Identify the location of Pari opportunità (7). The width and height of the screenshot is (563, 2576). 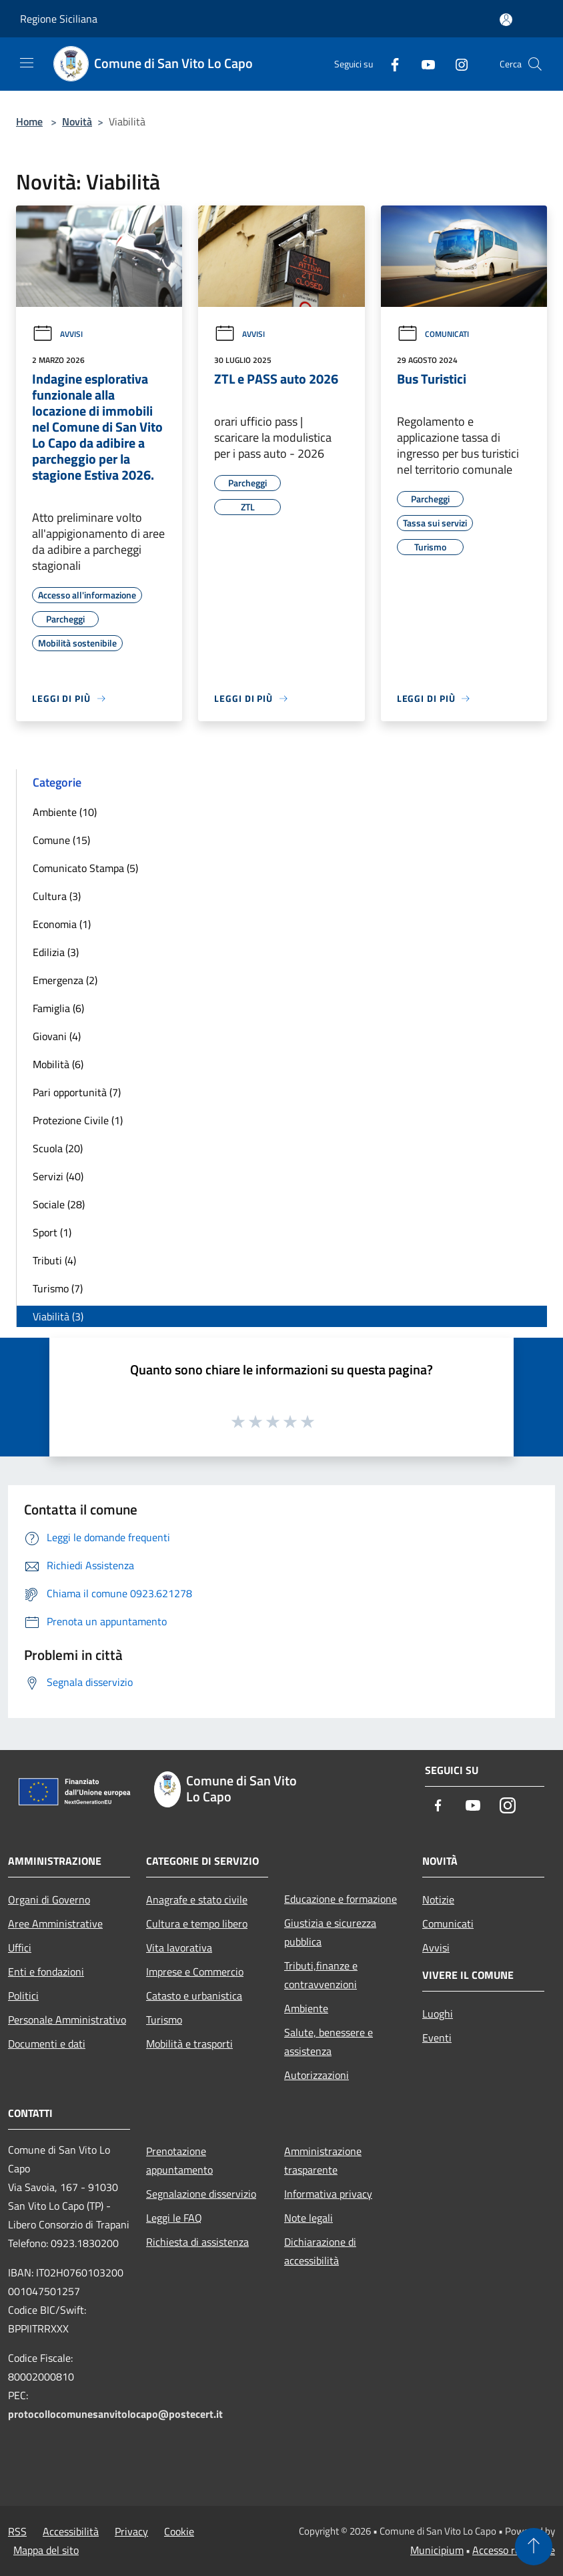
(77, 1092).